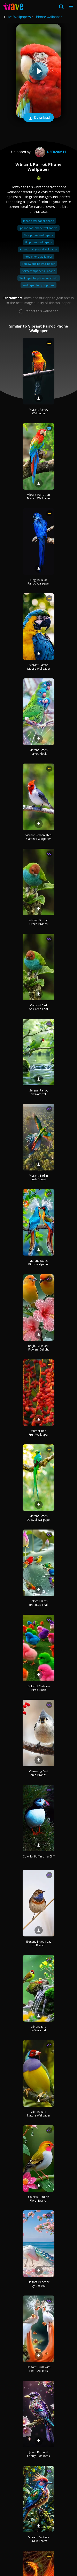 The height and width of the screenshot is (2576, 77). I want to click on Best phone wallpapers, so click(38, 235).